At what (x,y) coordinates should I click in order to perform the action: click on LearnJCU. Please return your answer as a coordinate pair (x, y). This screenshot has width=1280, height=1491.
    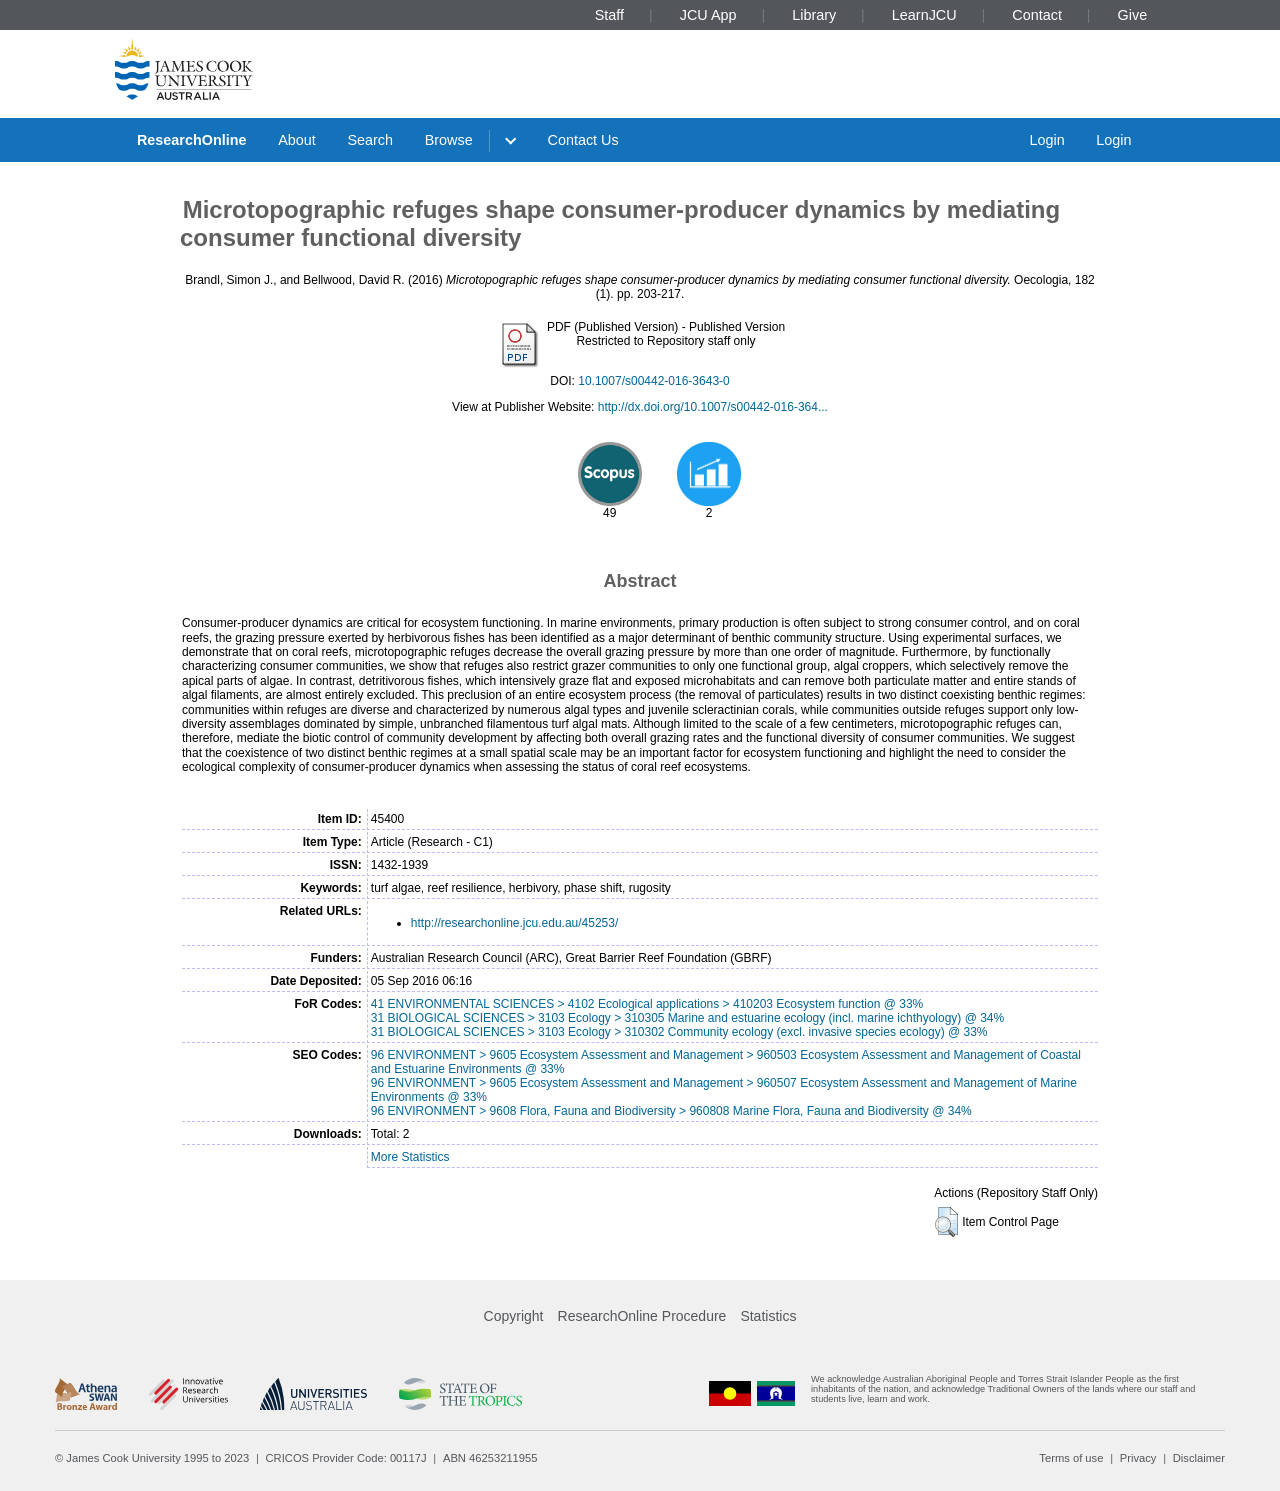
    Looking at the image, I should click on (924, 15).